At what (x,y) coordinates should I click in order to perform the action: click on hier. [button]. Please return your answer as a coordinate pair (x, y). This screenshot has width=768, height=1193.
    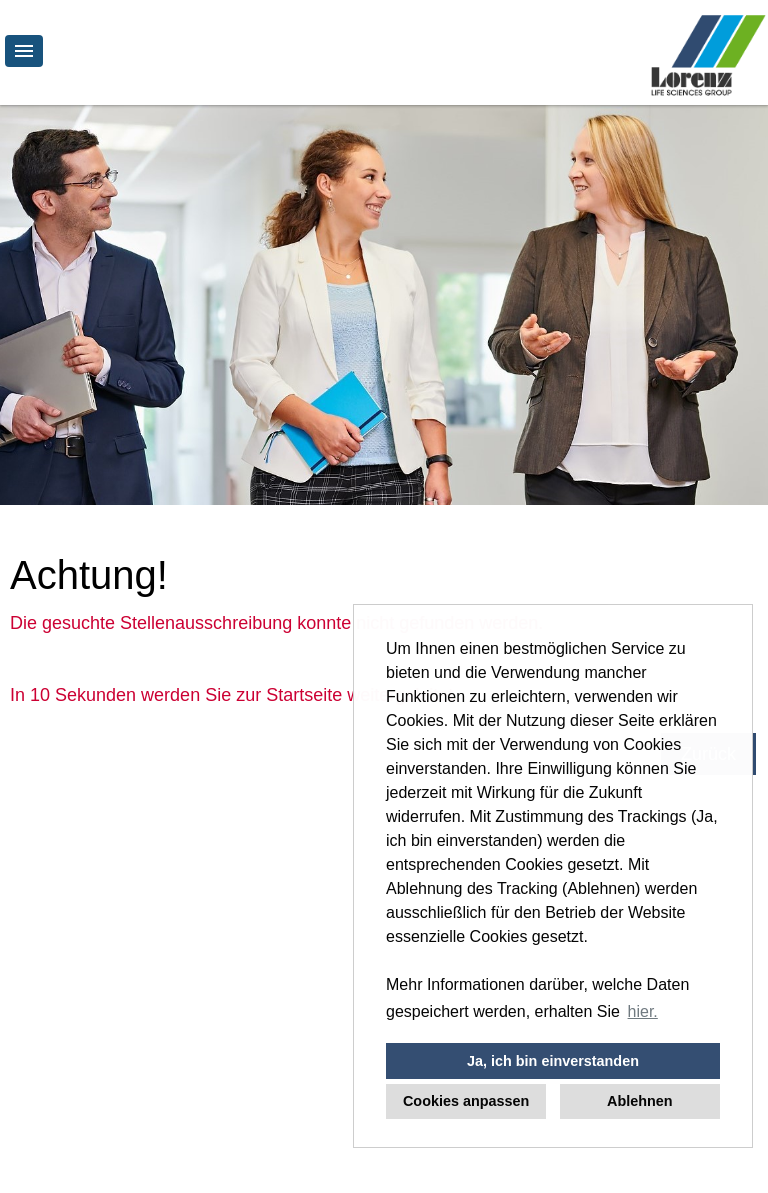
    Looking at the image, I should click on (643, 1011).